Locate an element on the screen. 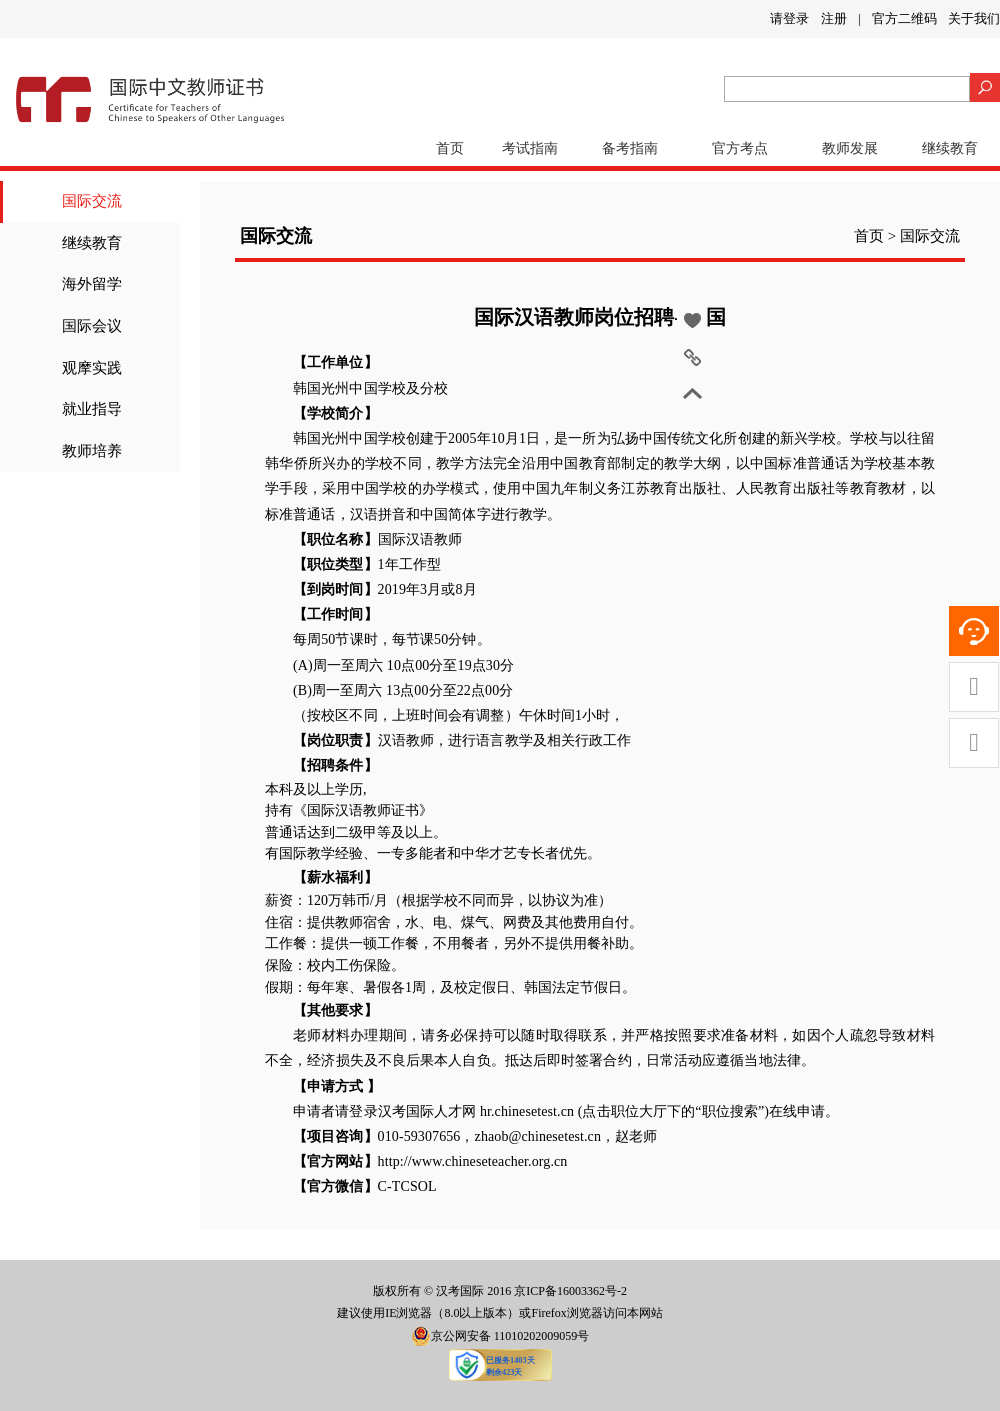 This screenshot has height=1411, width=1000. 官方考点 is located at coordinates (740, 148).